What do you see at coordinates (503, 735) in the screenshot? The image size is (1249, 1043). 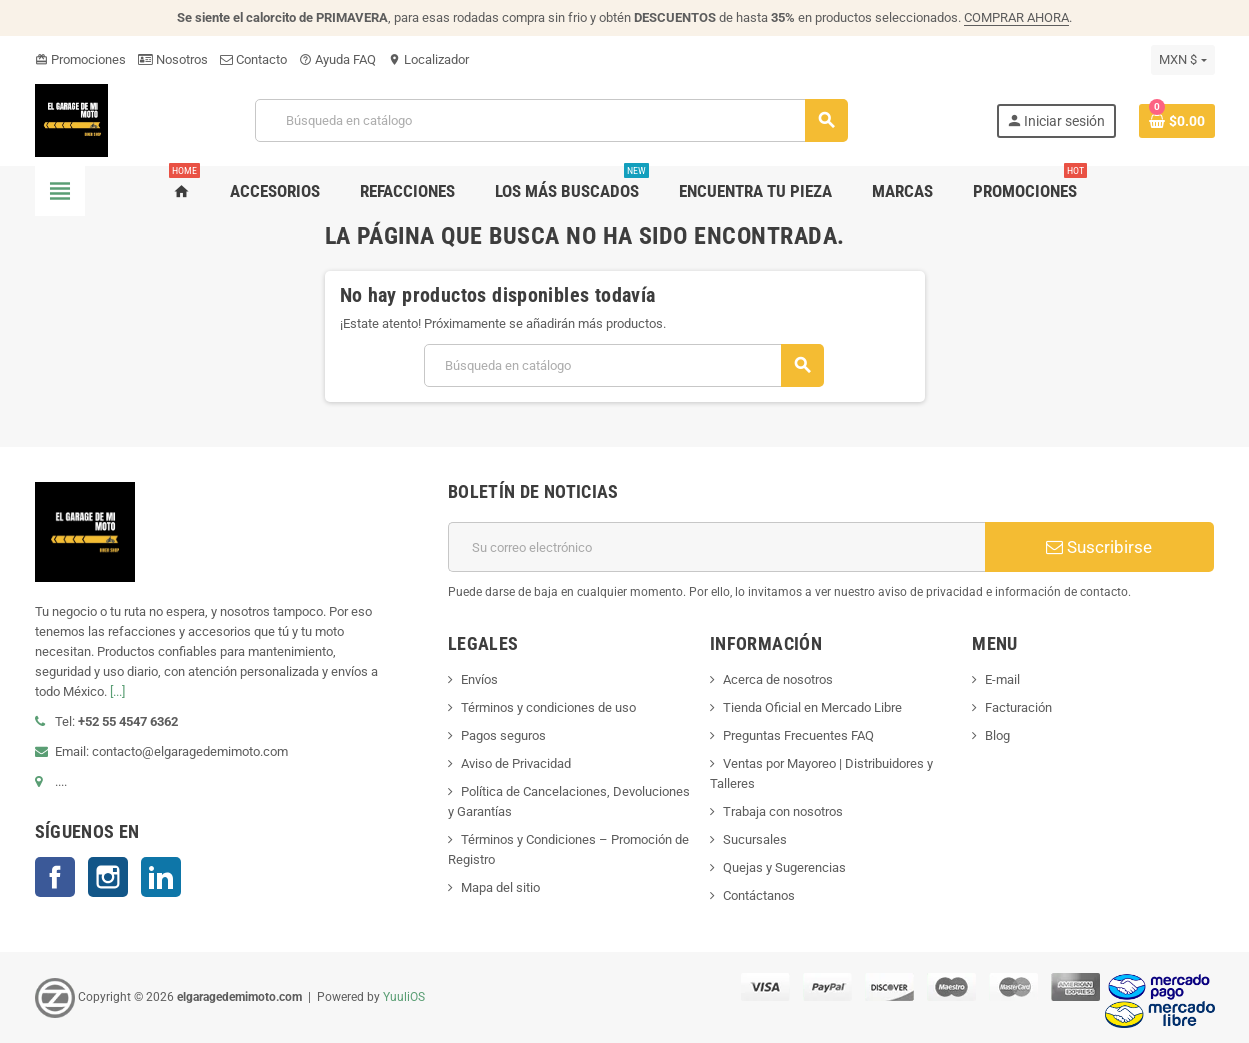 I see `Pagos seguros` at bounding box center [503, 735].